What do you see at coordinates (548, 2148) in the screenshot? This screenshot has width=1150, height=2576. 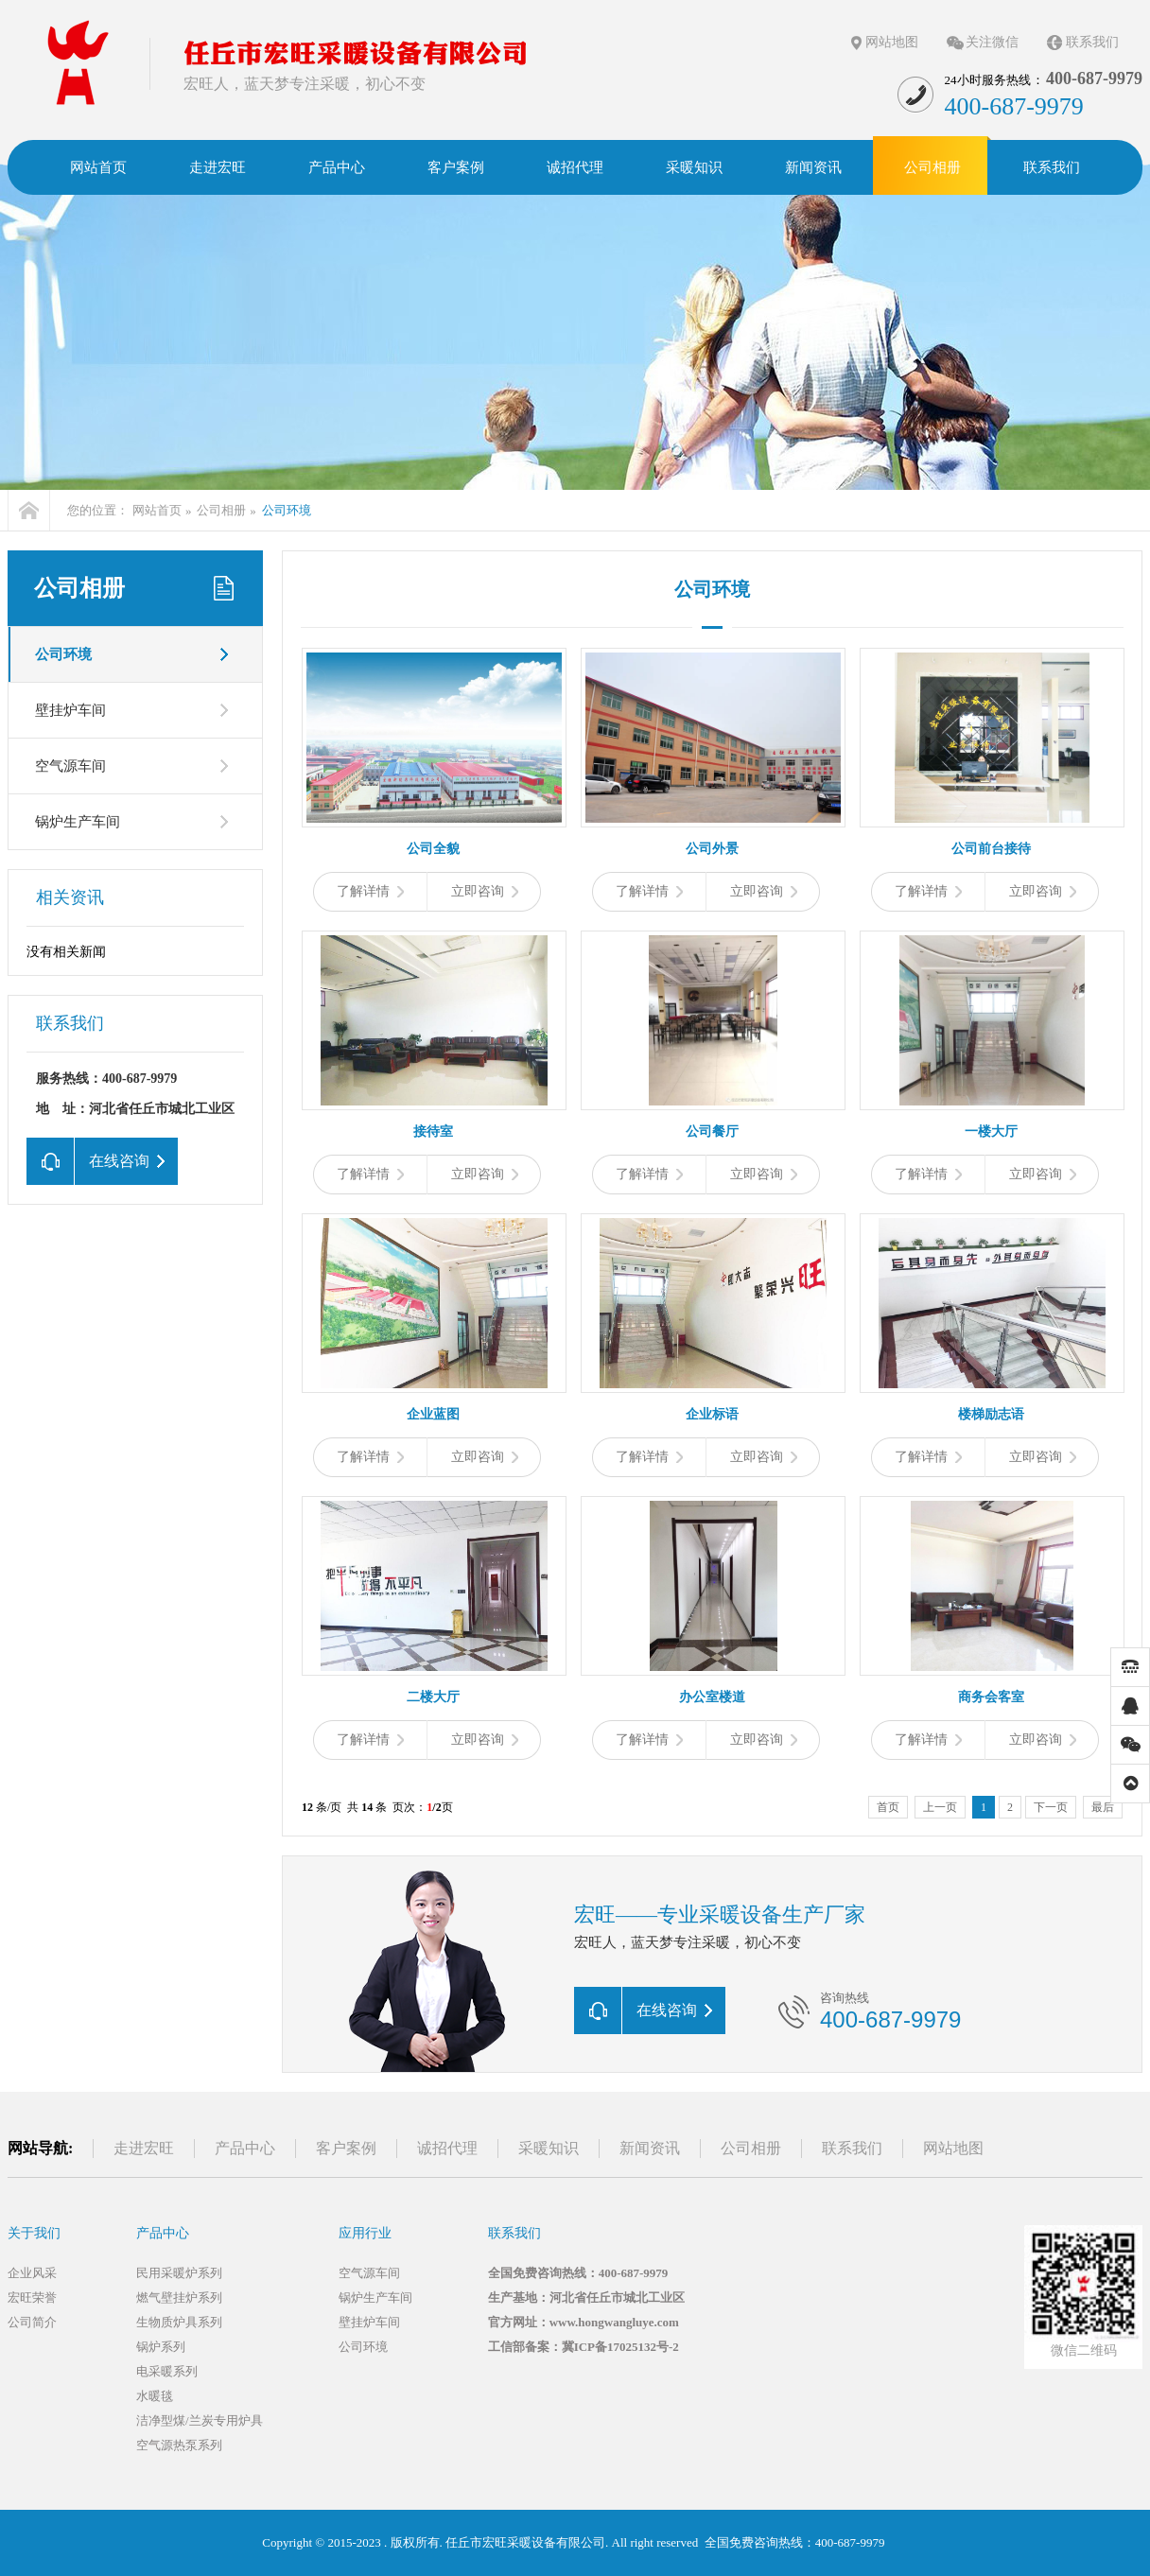 I see `采暖知识` at bounding box center [548, 2148].